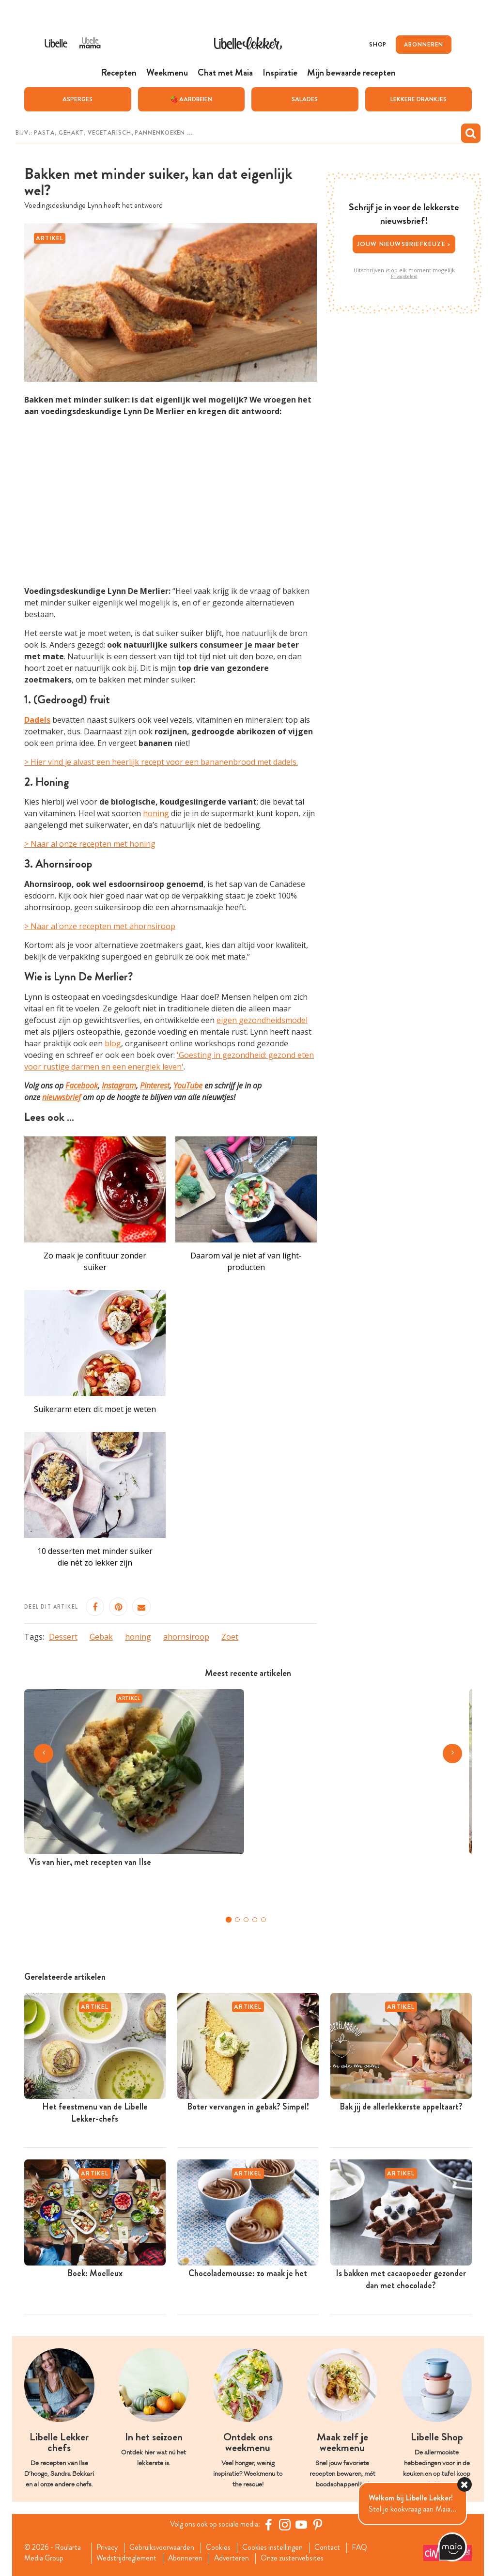  Describe the element at coordinates (63, 1636) in the screenshot. I see `Dessert` at that location.